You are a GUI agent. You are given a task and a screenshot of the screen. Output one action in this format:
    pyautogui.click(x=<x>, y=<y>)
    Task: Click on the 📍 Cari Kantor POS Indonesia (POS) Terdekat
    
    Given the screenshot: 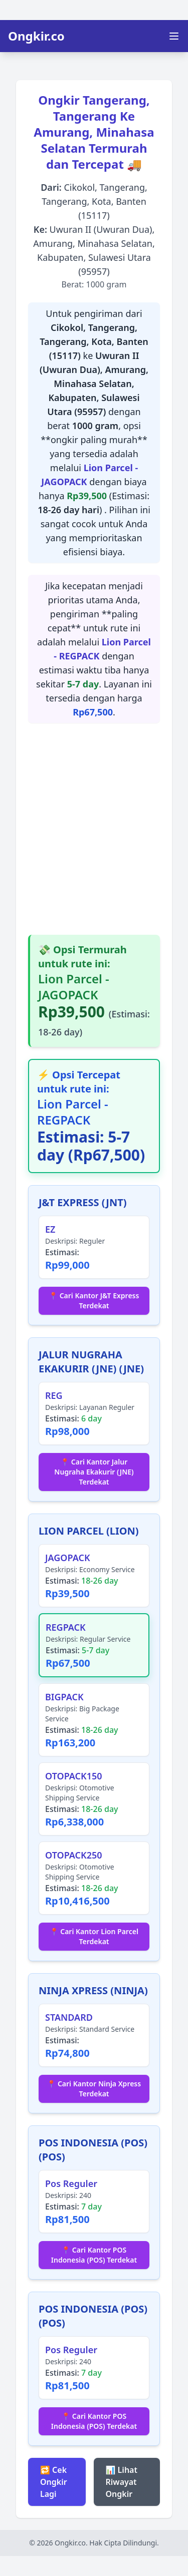 What is the action you would take?
    pyautogui.click(x=94, y=2255)
    